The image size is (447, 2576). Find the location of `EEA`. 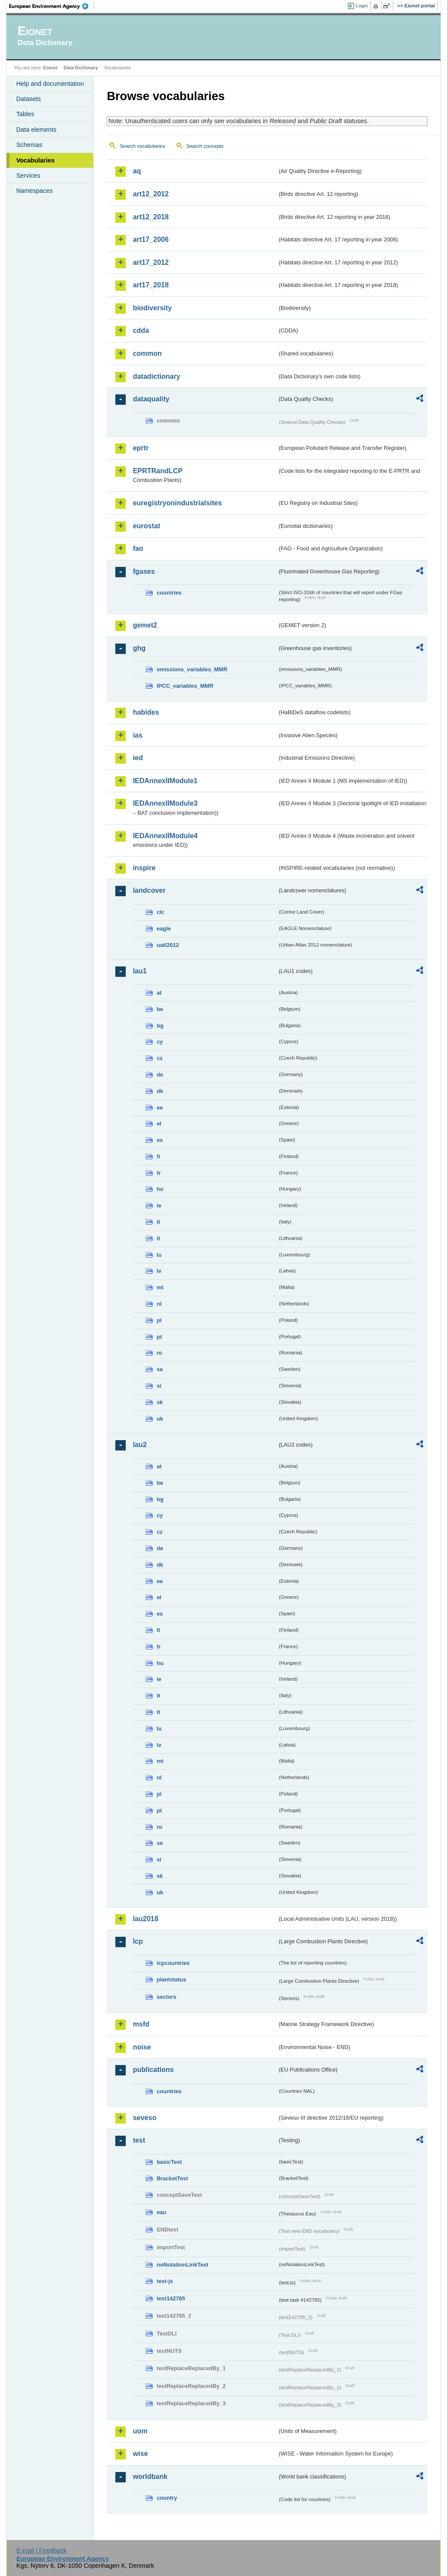

EEA is located at coordinates (51, 6).